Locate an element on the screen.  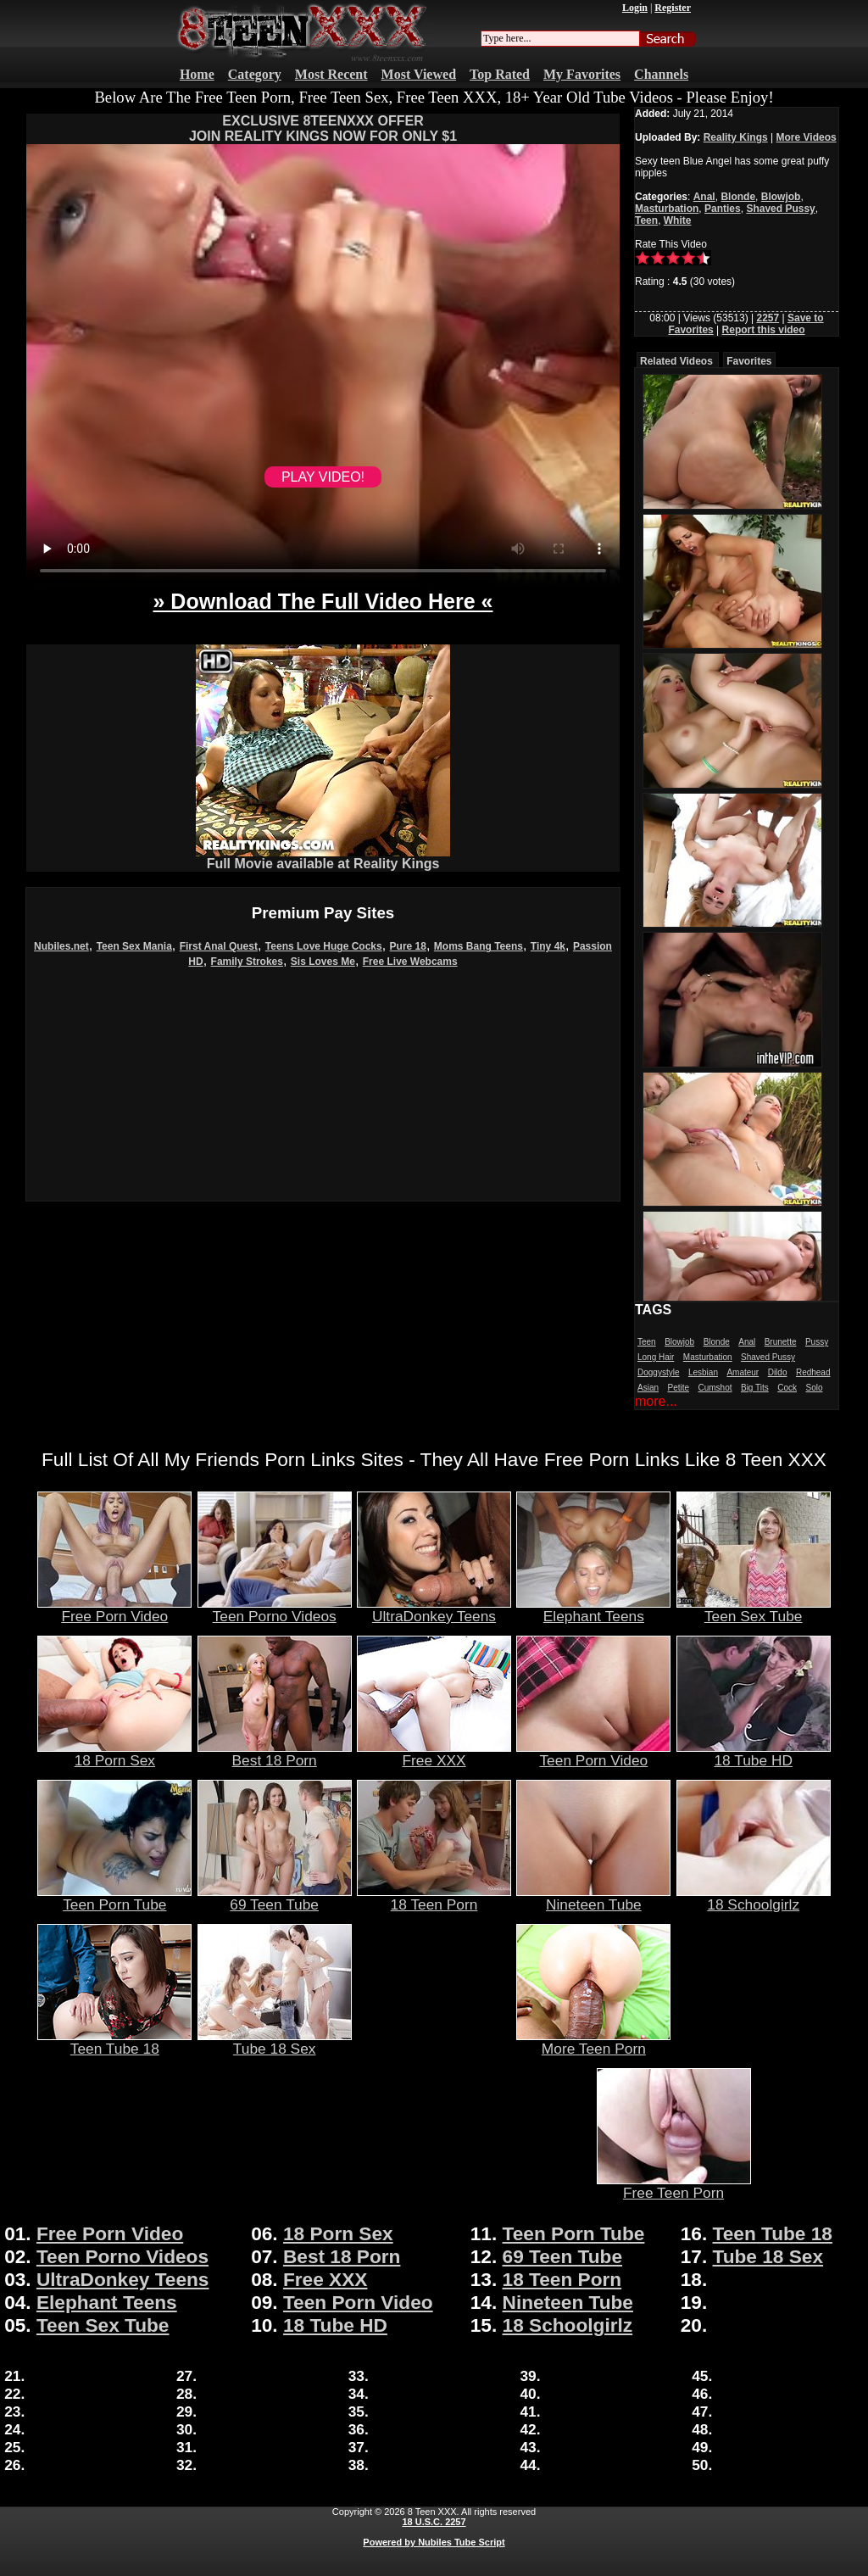
Petite is located at coordinates (678, 1387).